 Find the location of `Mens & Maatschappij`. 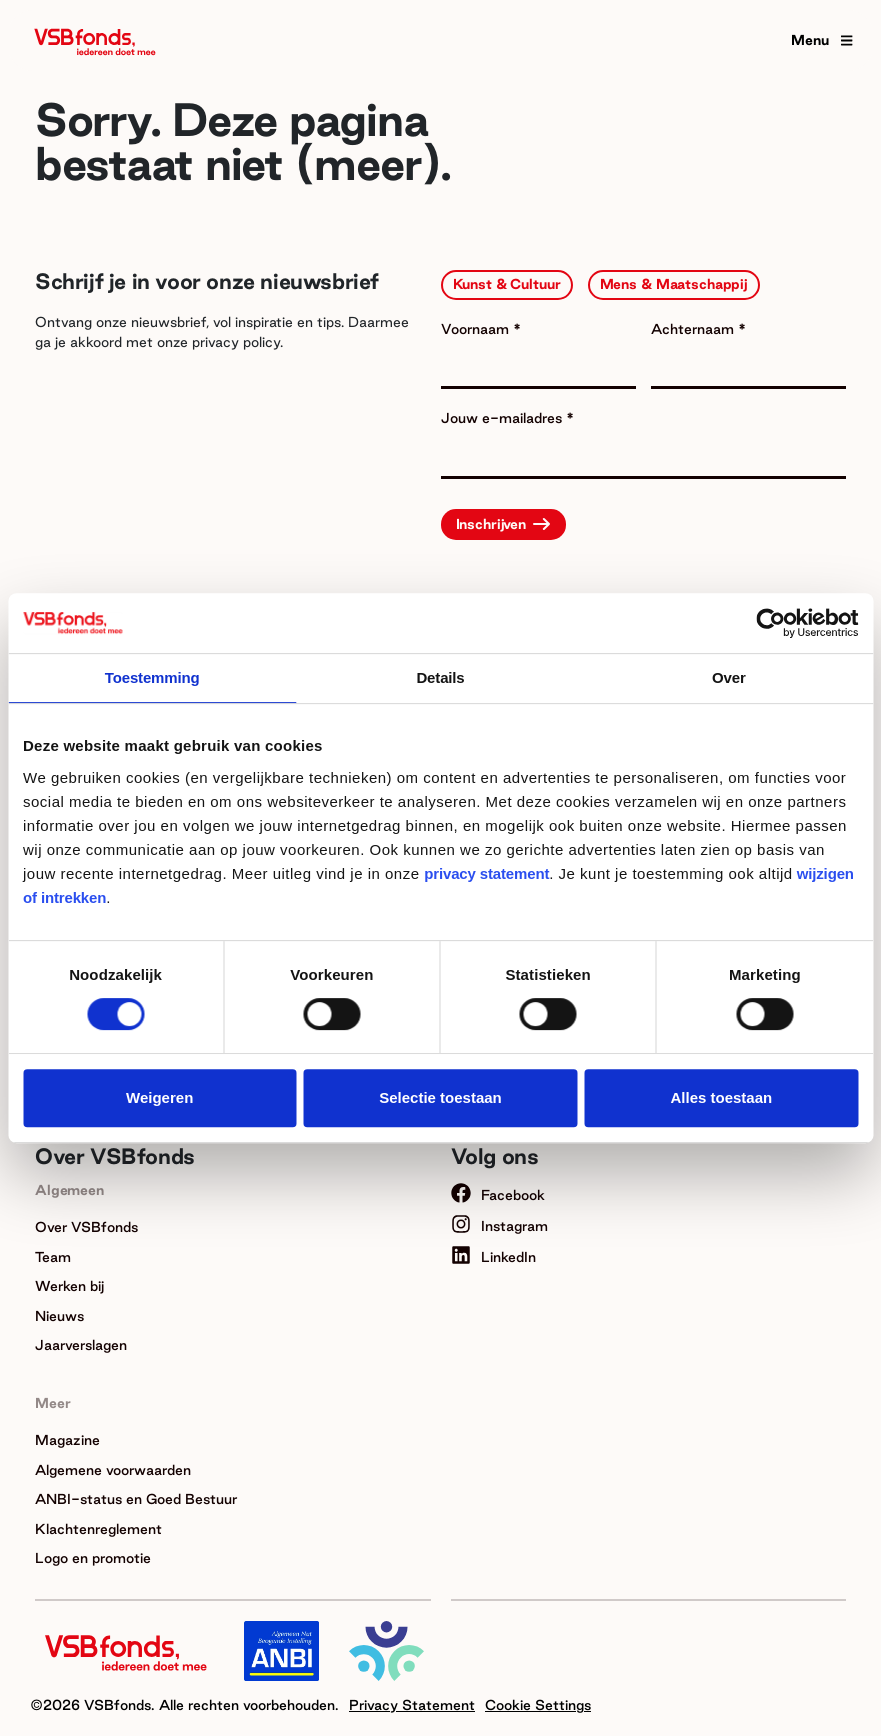

Mens & Maatschappij is located at coordinates (674, 284).